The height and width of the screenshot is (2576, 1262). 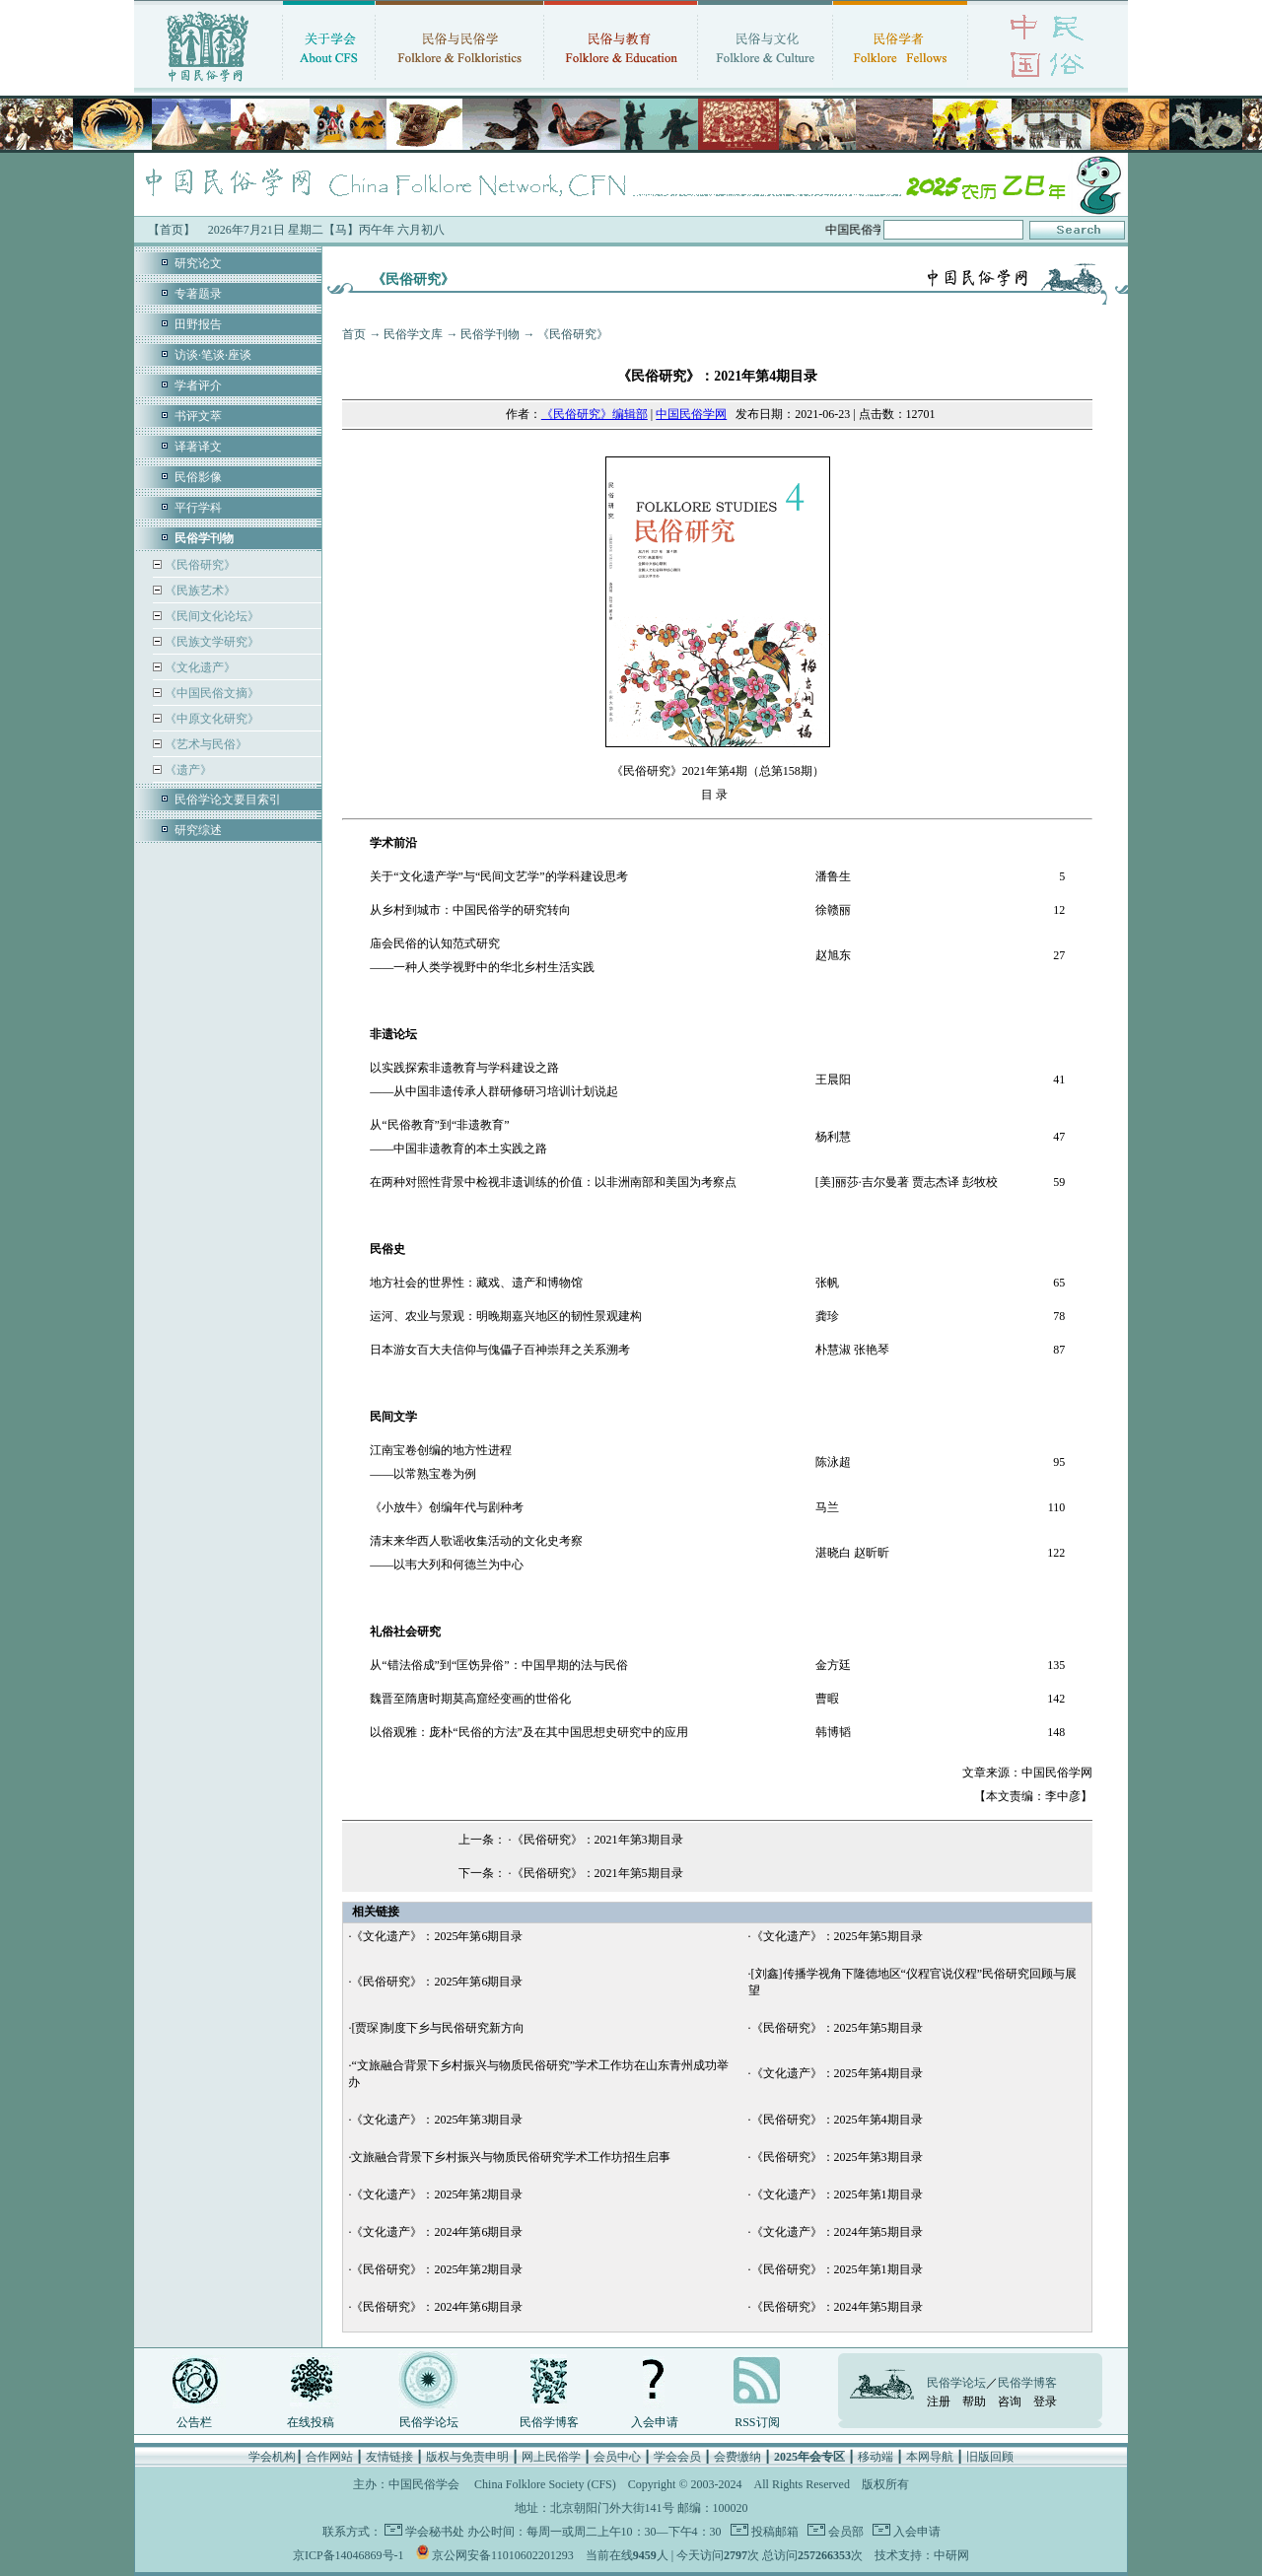 What do you see at coordinates (837, 2194) in the screenshot?
I see `《文化遗产》：2025年第1期目录` at bounding box center [837, 2194].